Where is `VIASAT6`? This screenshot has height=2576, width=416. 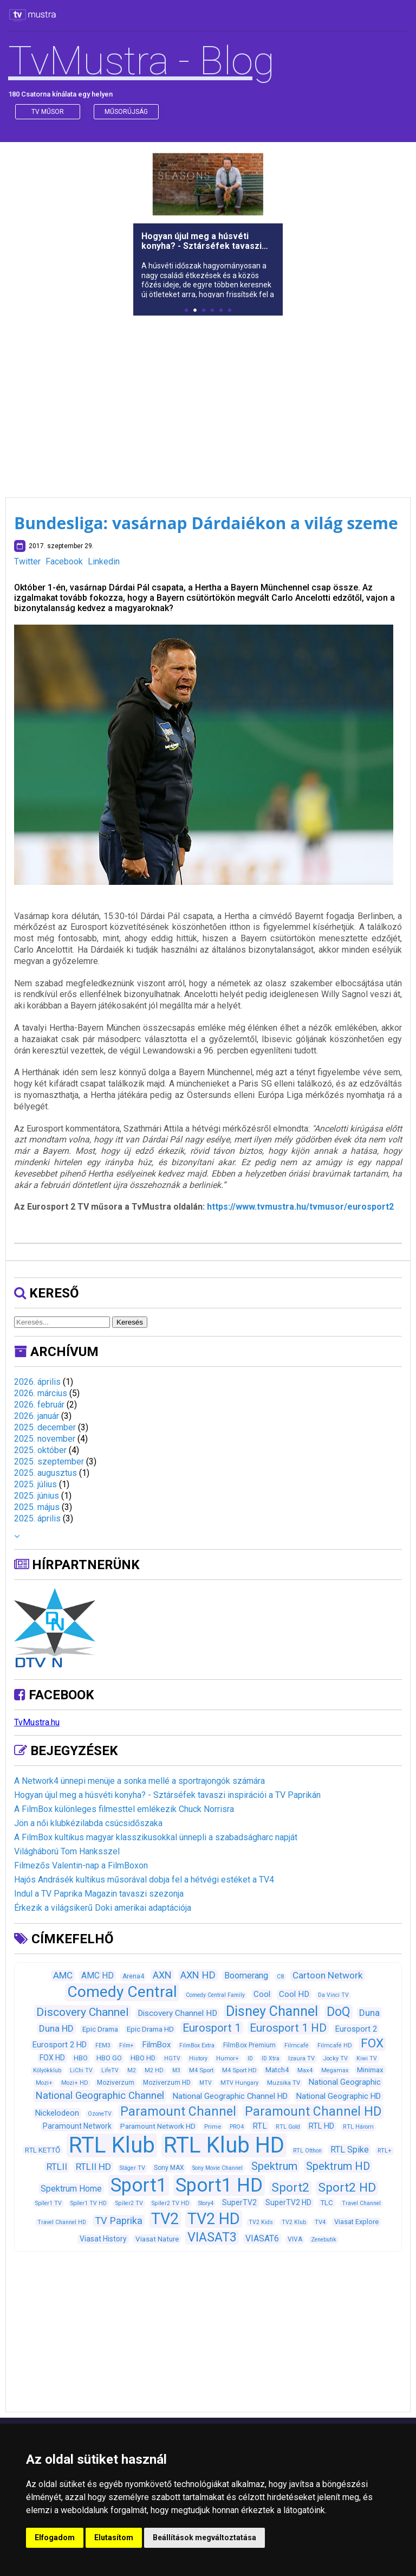
VIASAT6 is located at coordinates (262, 2238).